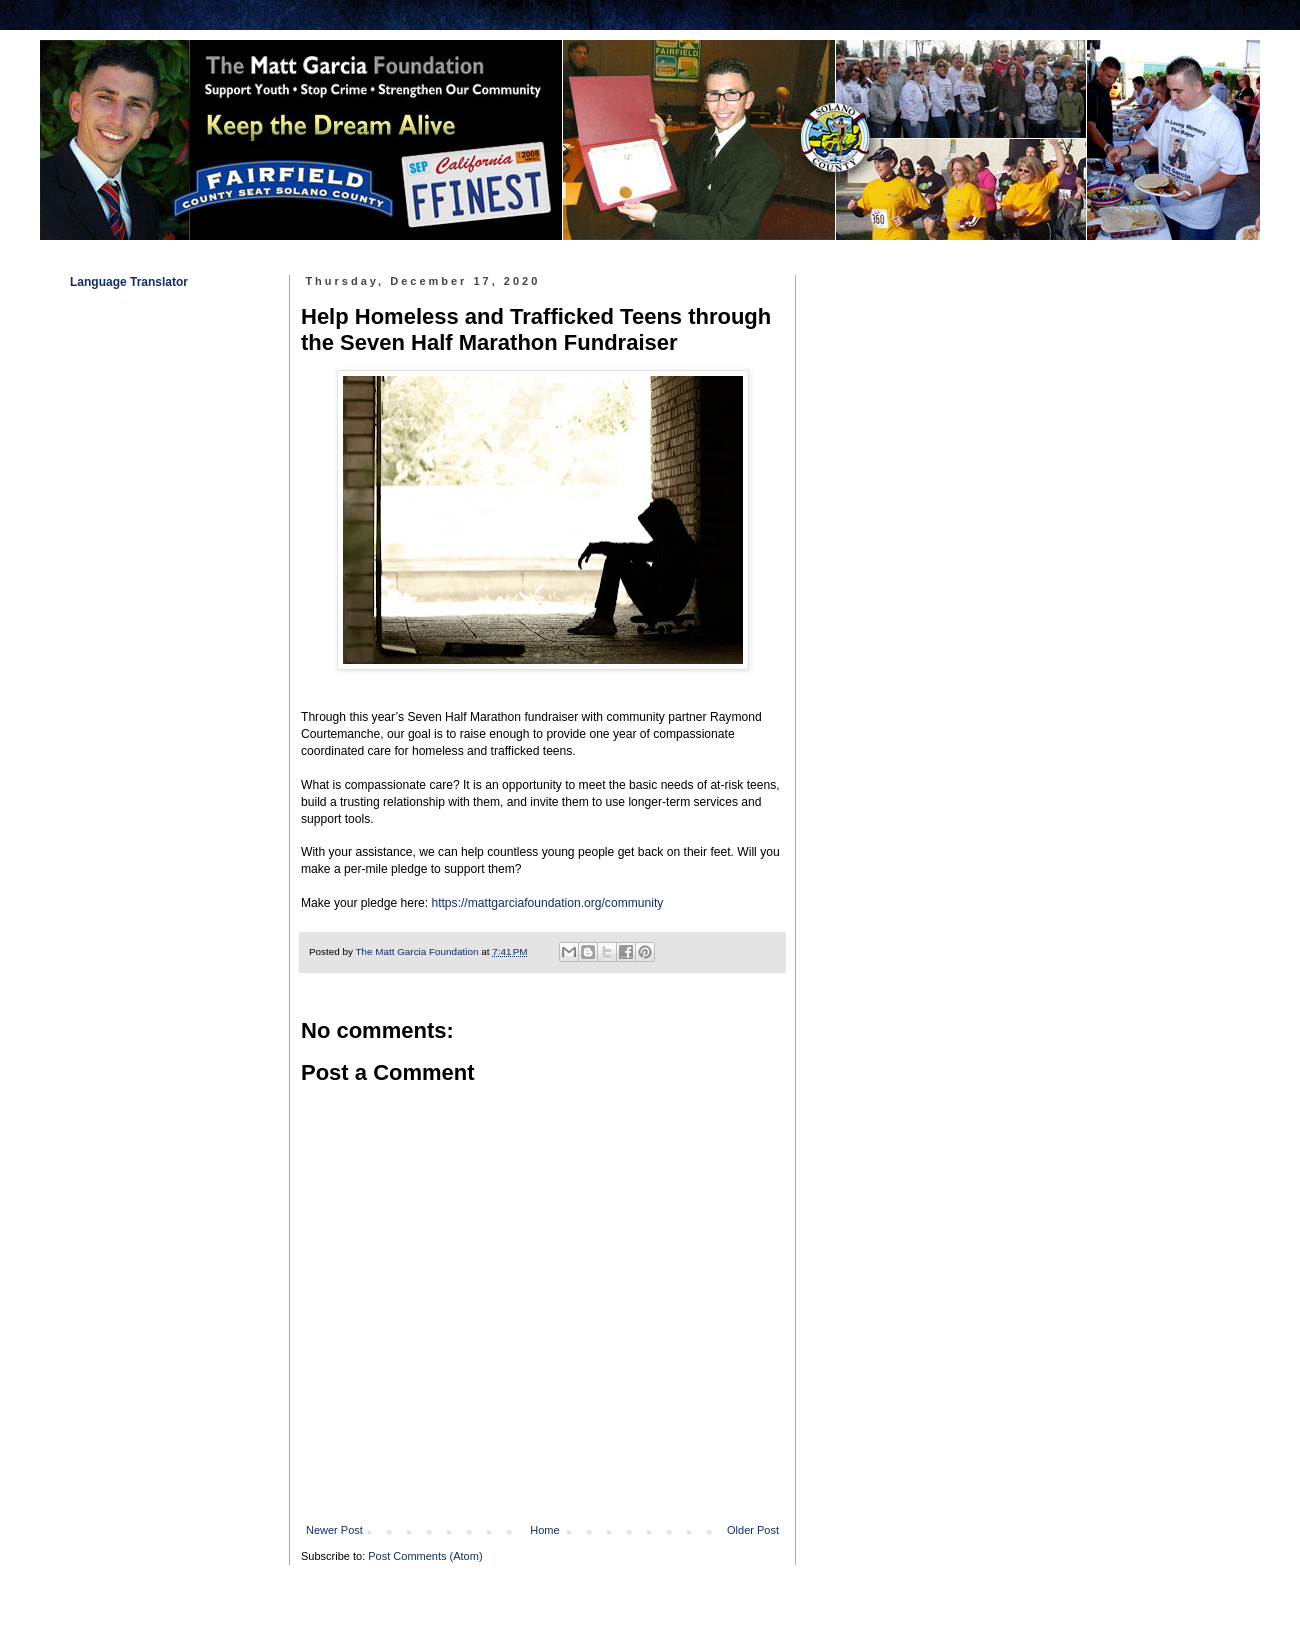 This screenshot has width=1300, height=1640. Describe the element at coordinates (334, 1530) in the screenshot. I see `Newer Post` at that location.